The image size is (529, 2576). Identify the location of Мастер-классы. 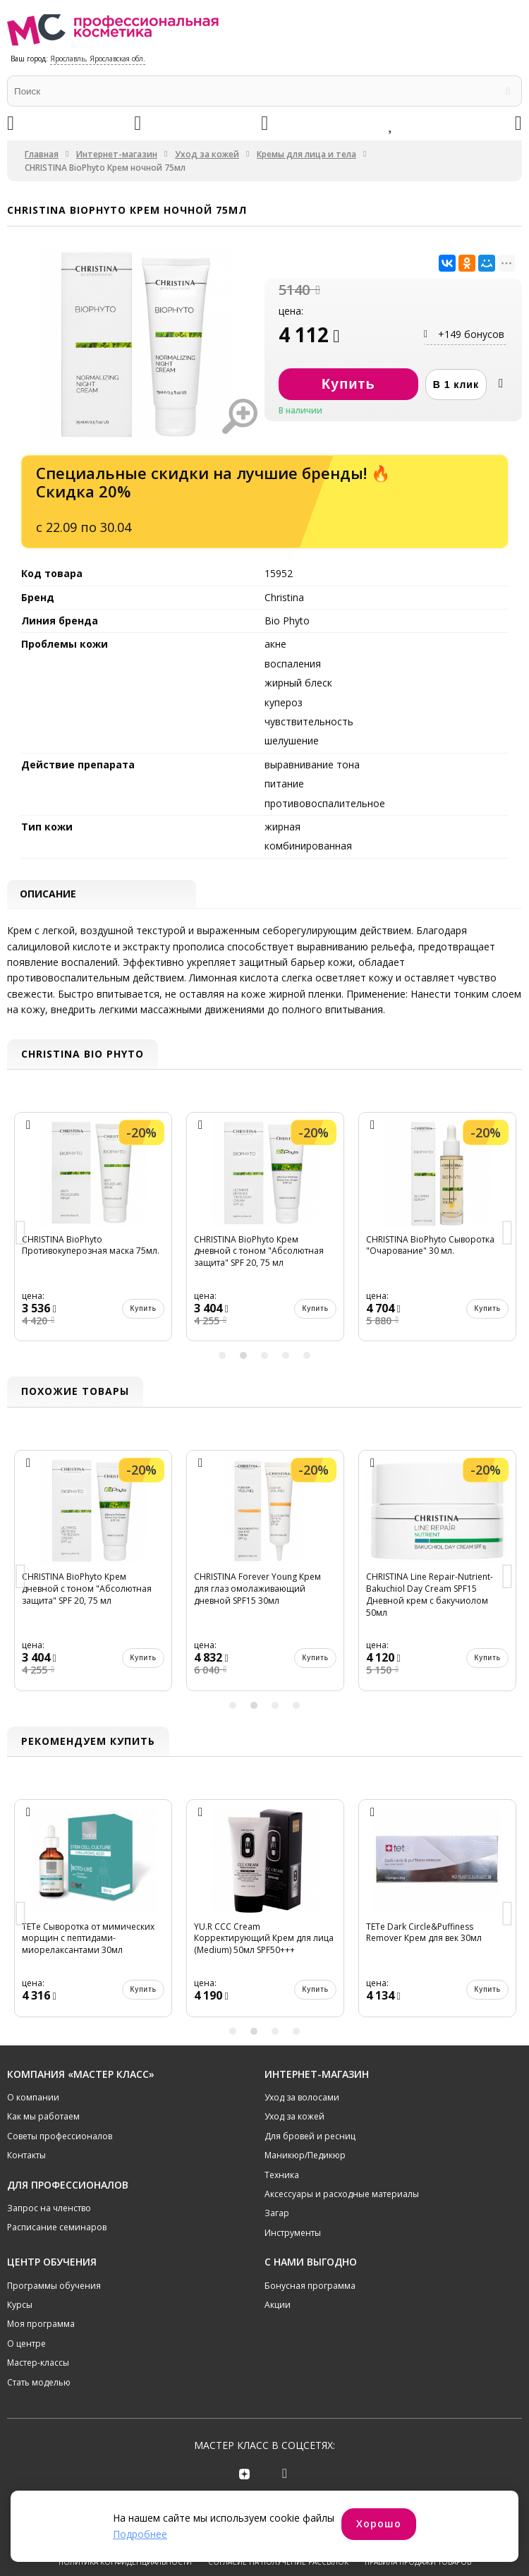
(38, 2364).